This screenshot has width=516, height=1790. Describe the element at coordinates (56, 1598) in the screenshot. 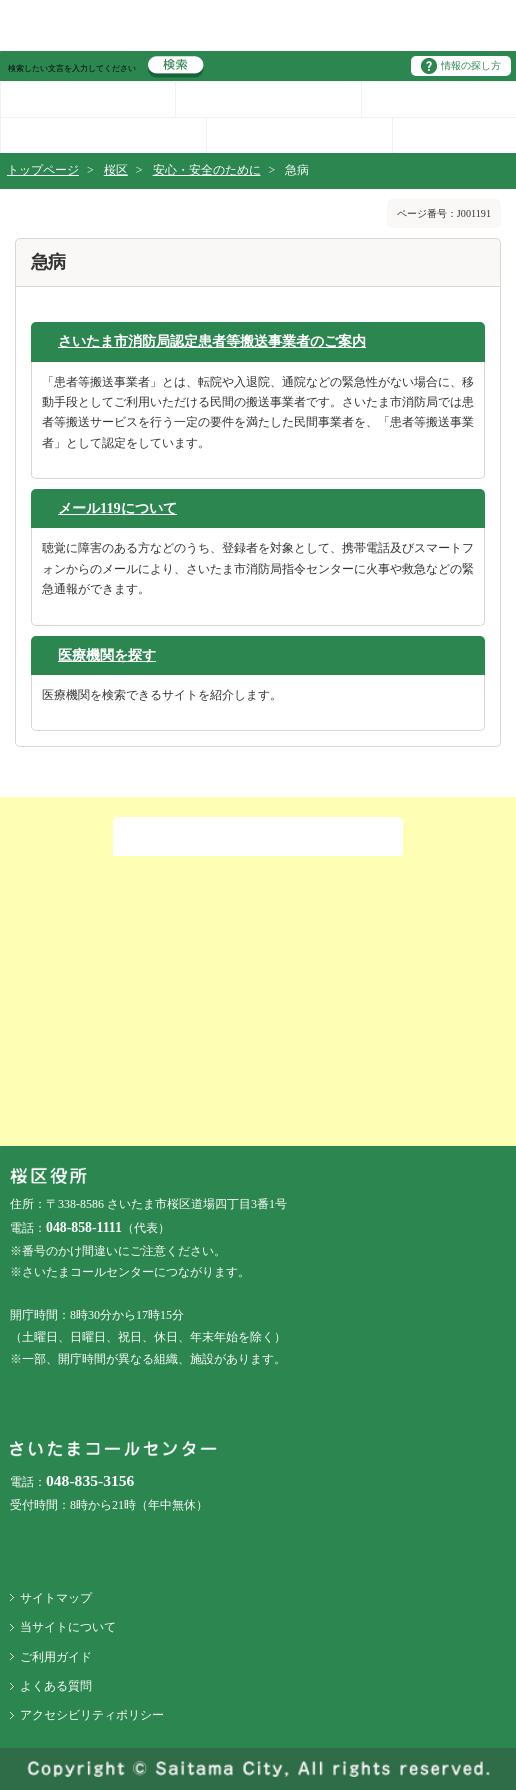

I see `サイトマップ` at that location.